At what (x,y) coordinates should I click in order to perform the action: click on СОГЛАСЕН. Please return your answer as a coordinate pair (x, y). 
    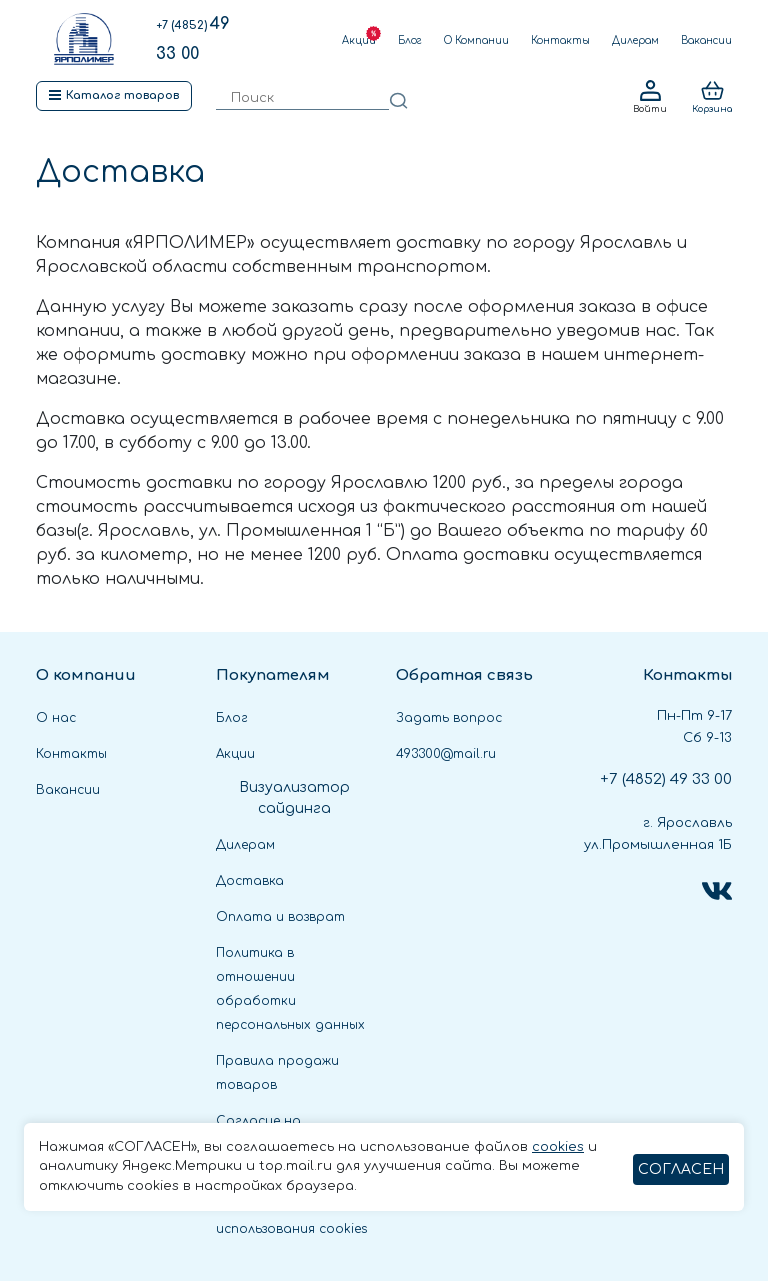
    Looking at the image, I should click on (681, 1169).